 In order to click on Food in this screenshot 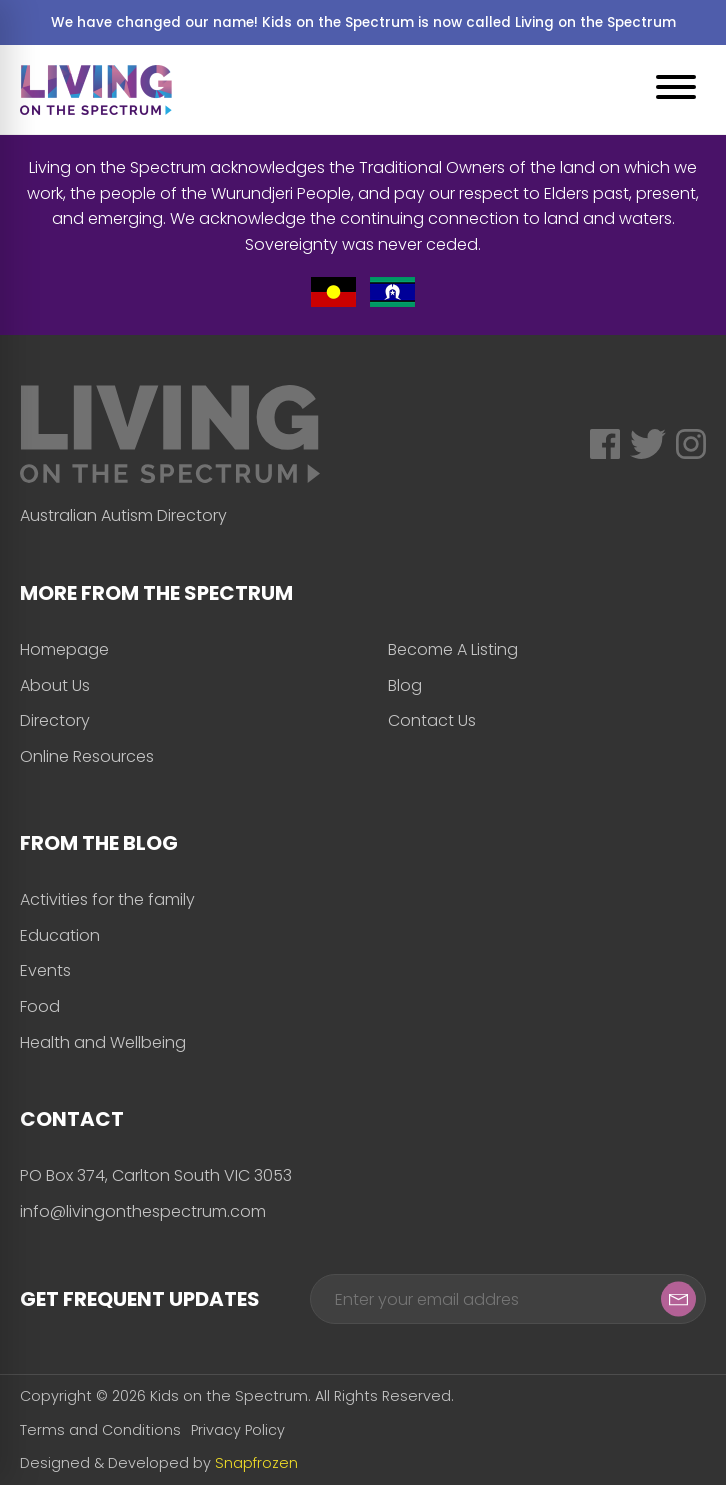, I will do `click(40, 1006)`.